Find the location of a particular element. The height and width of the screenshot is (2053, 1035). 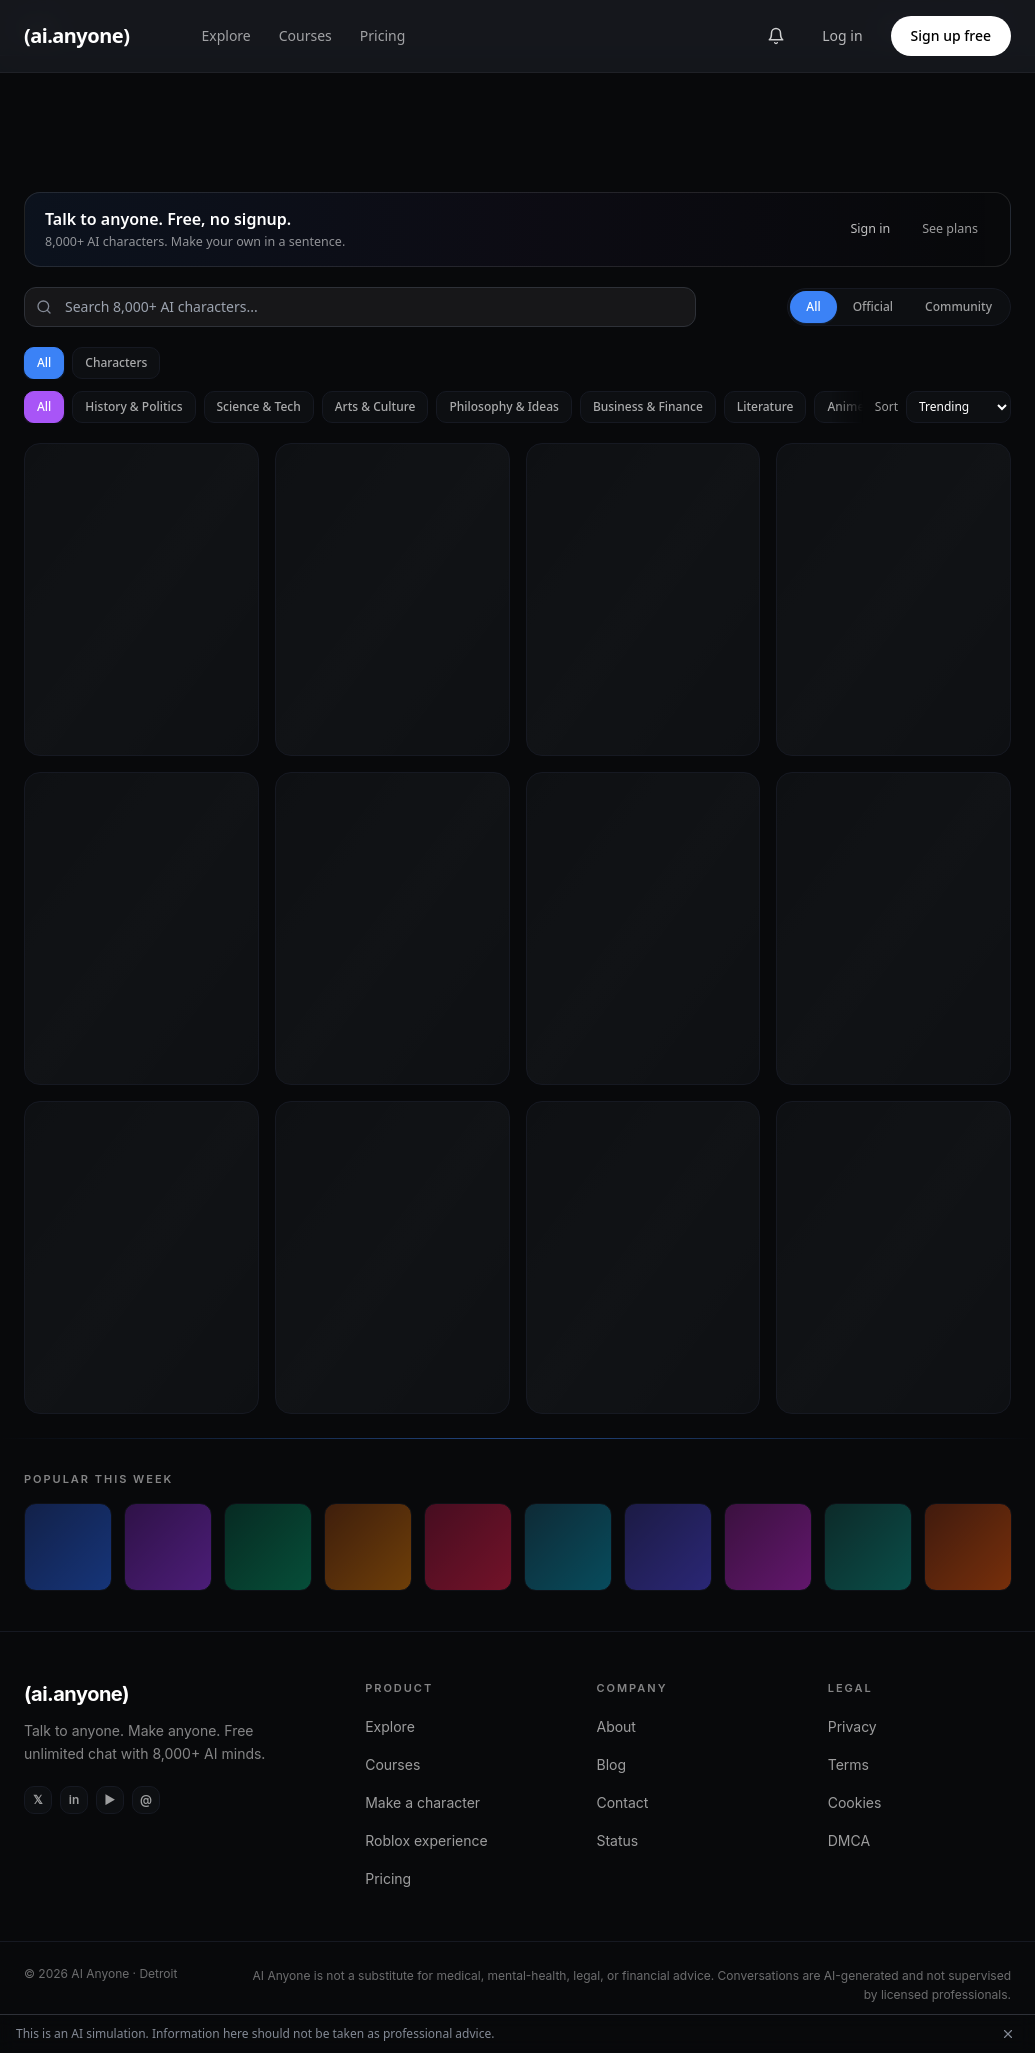

See plans is located at coordinates (950, 228).